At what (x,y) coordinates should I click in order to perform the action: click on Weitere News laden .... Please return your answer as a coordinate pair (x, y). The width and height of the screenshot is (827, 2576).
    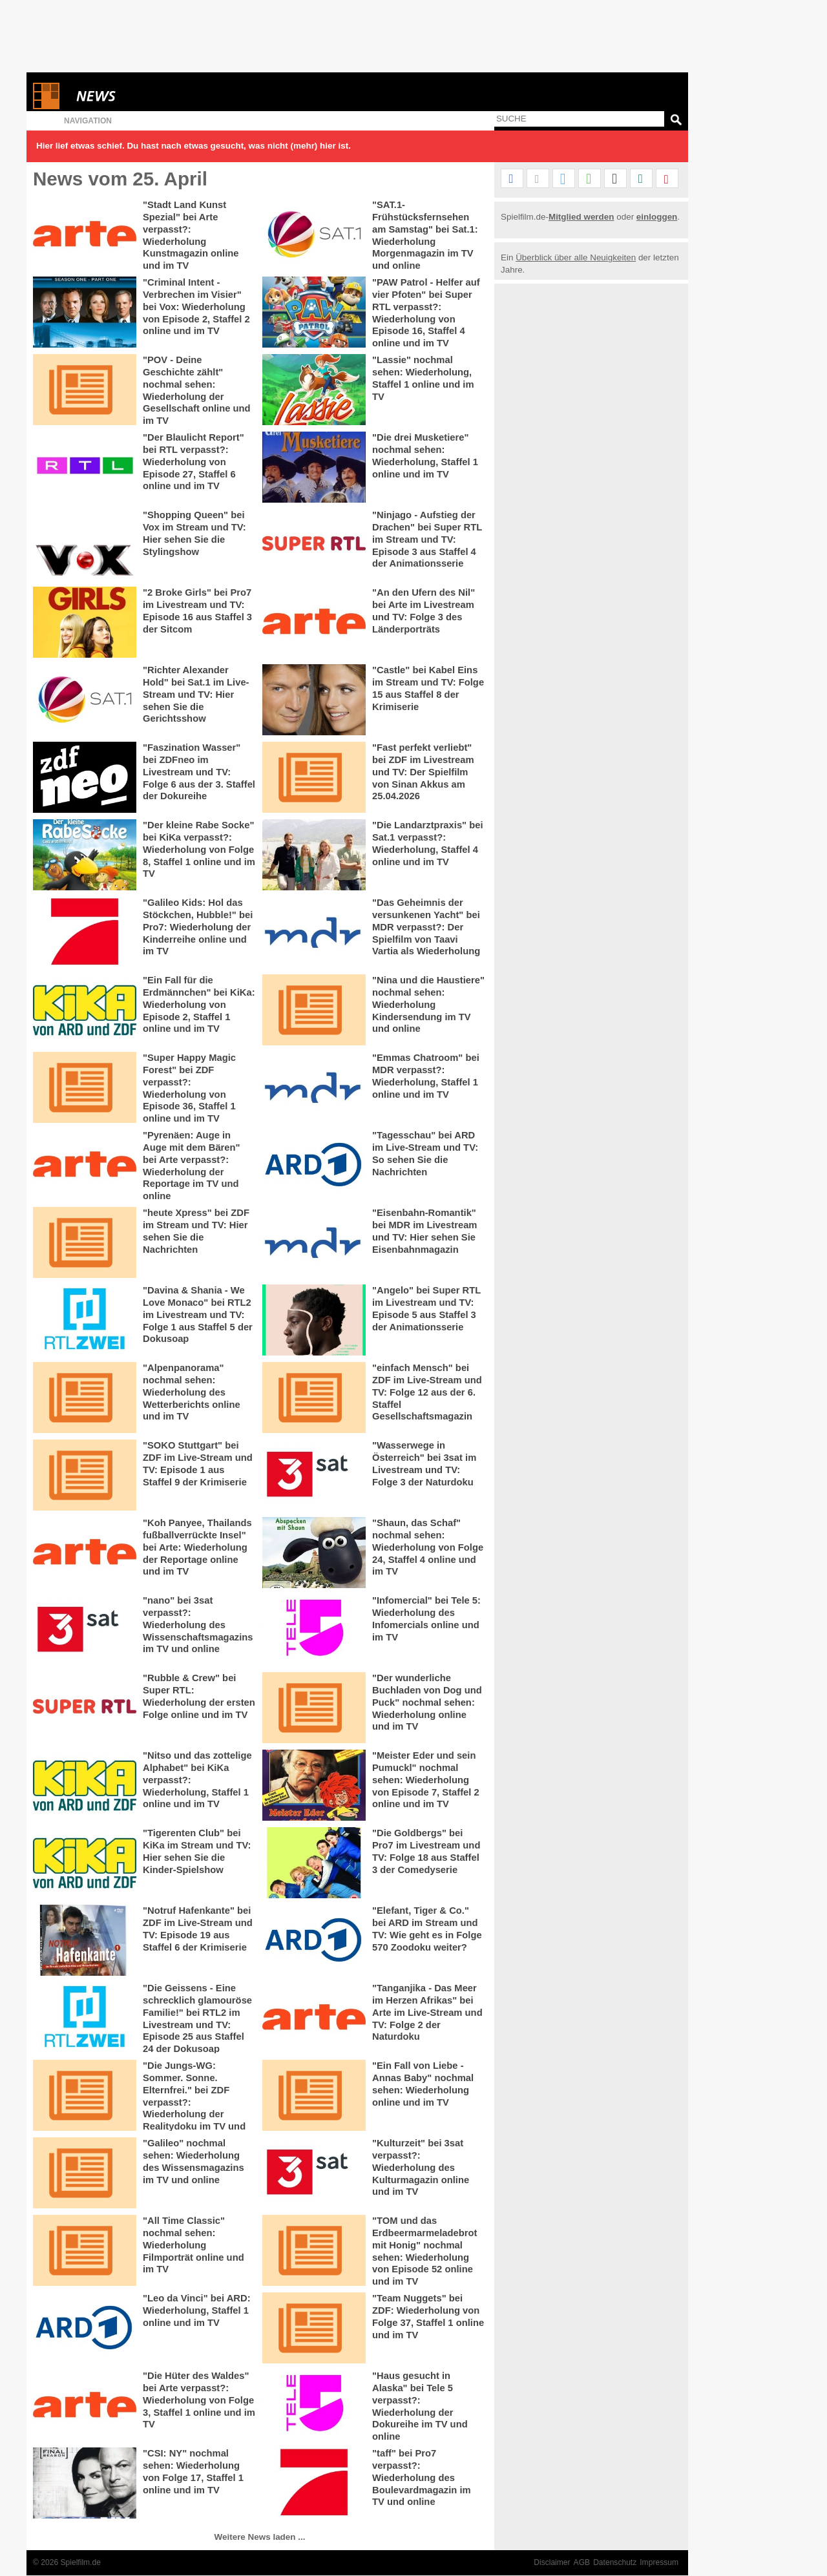
    Looking at the image, I should click on (260, 2537).